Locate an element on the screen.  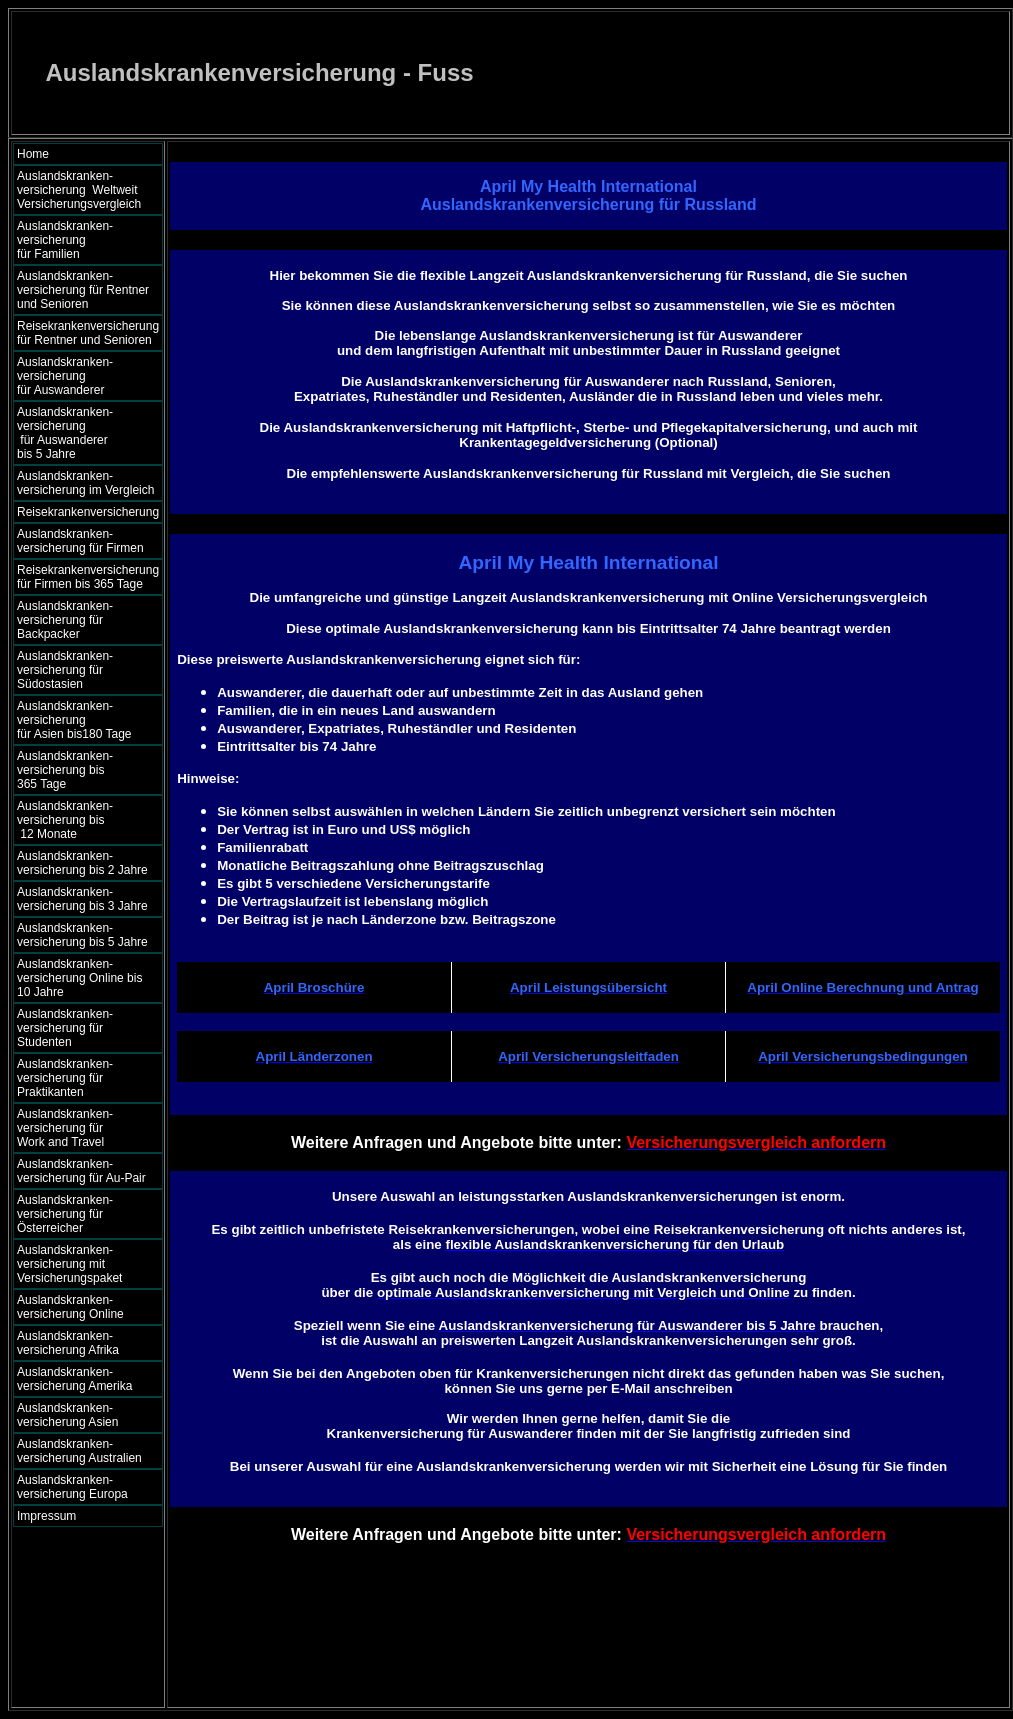
Auslandskranken- versicherung Weltweit Versicherungsvergleich is located at coordinates (79, 190).